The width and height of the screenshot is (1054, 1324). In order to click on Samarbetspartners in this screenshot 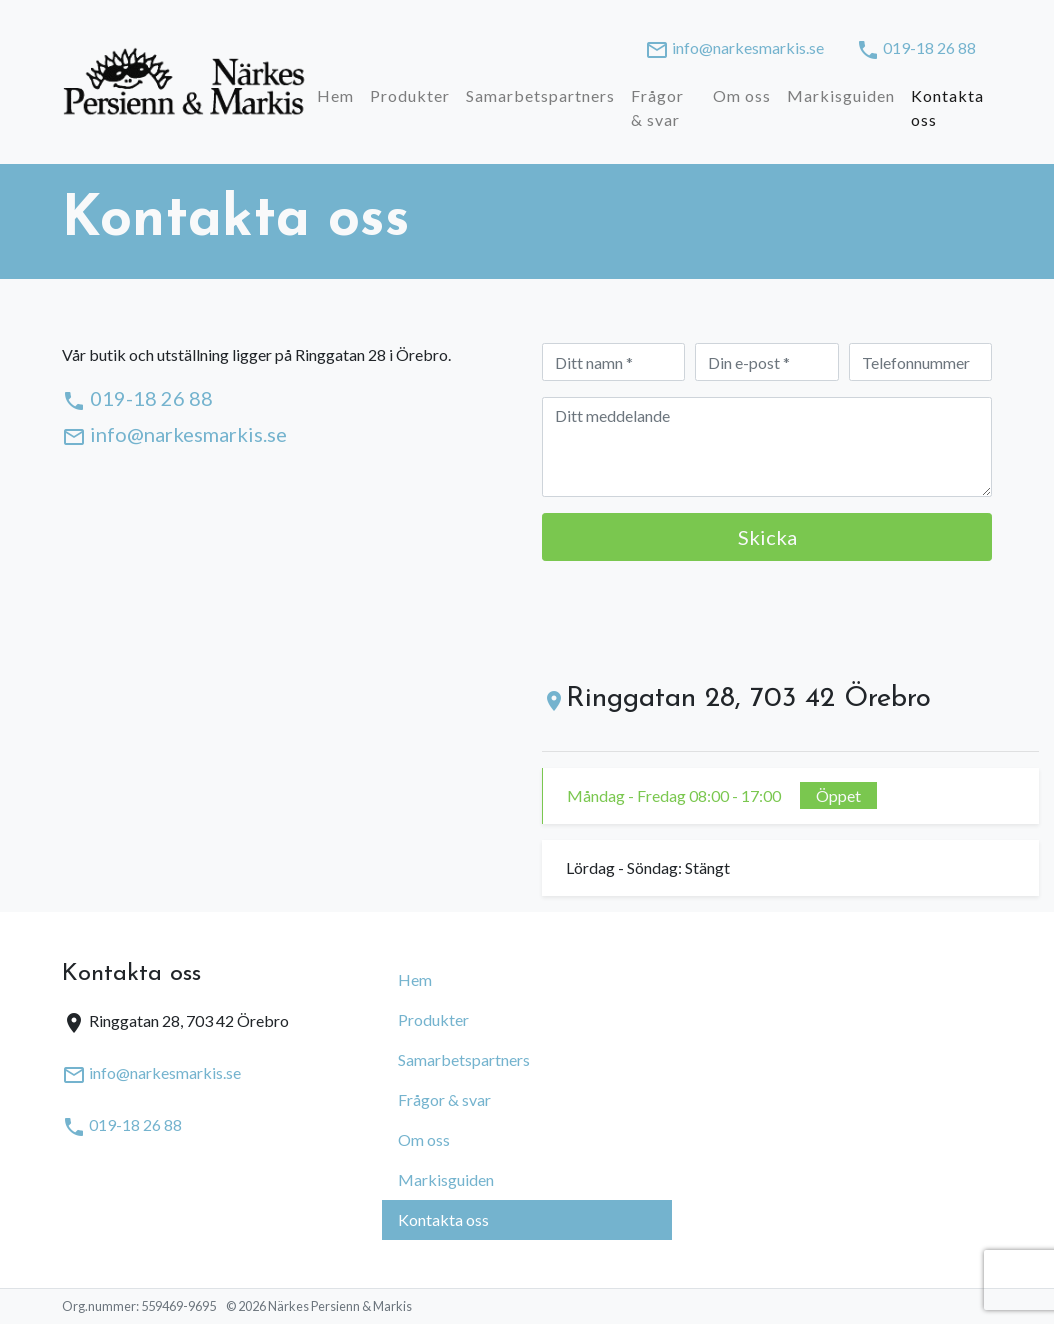, I will do `click(540, 95)`.